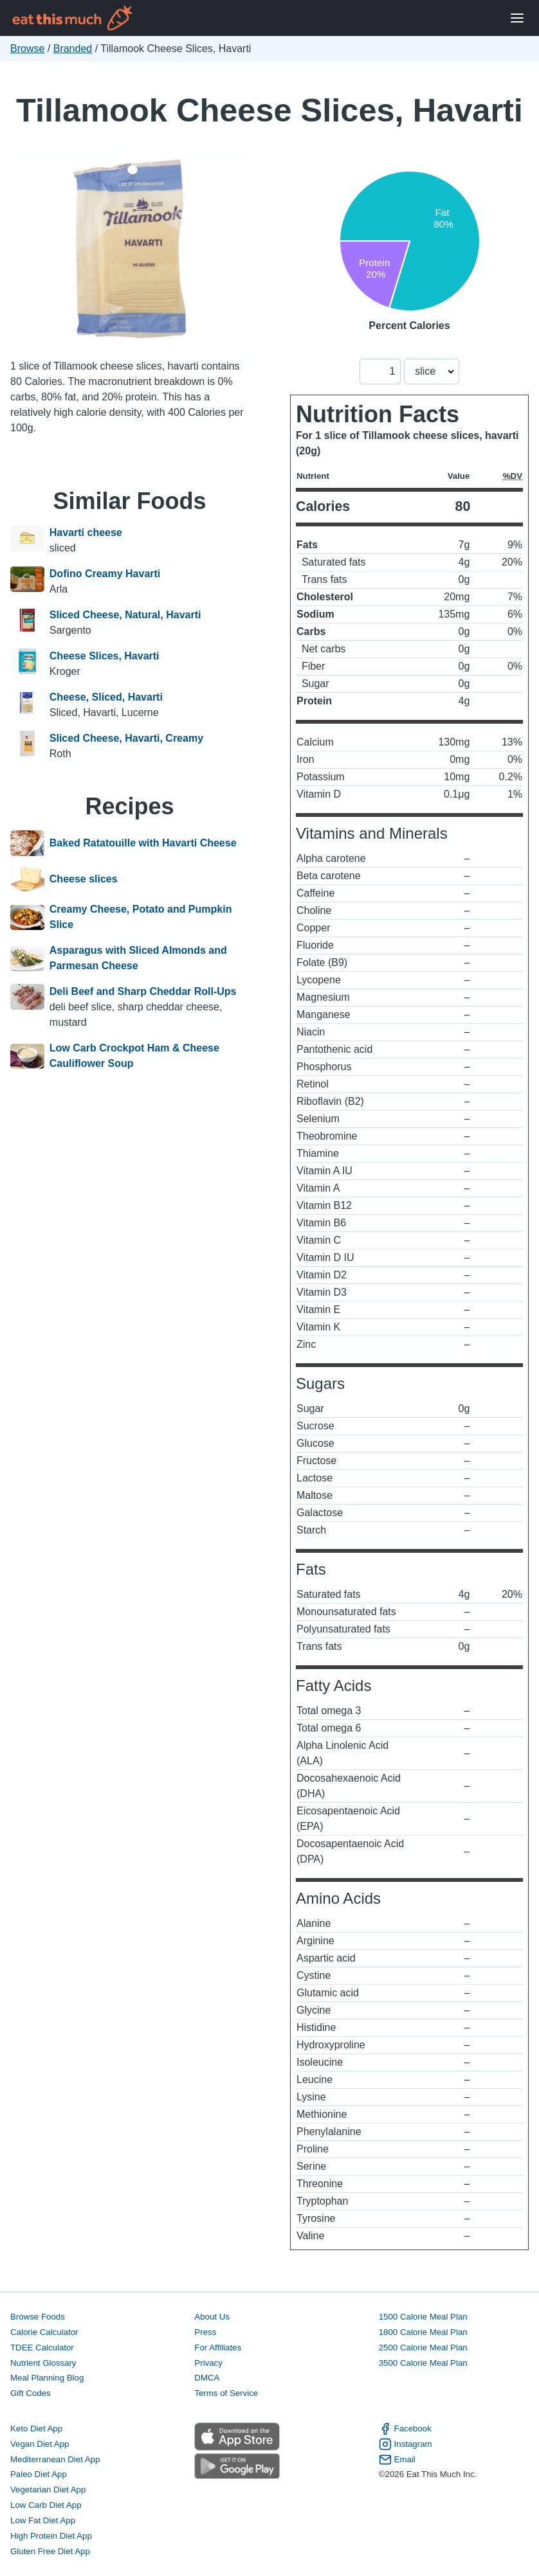  I want to click on Low Fat Diet App, so click(42, 2520).